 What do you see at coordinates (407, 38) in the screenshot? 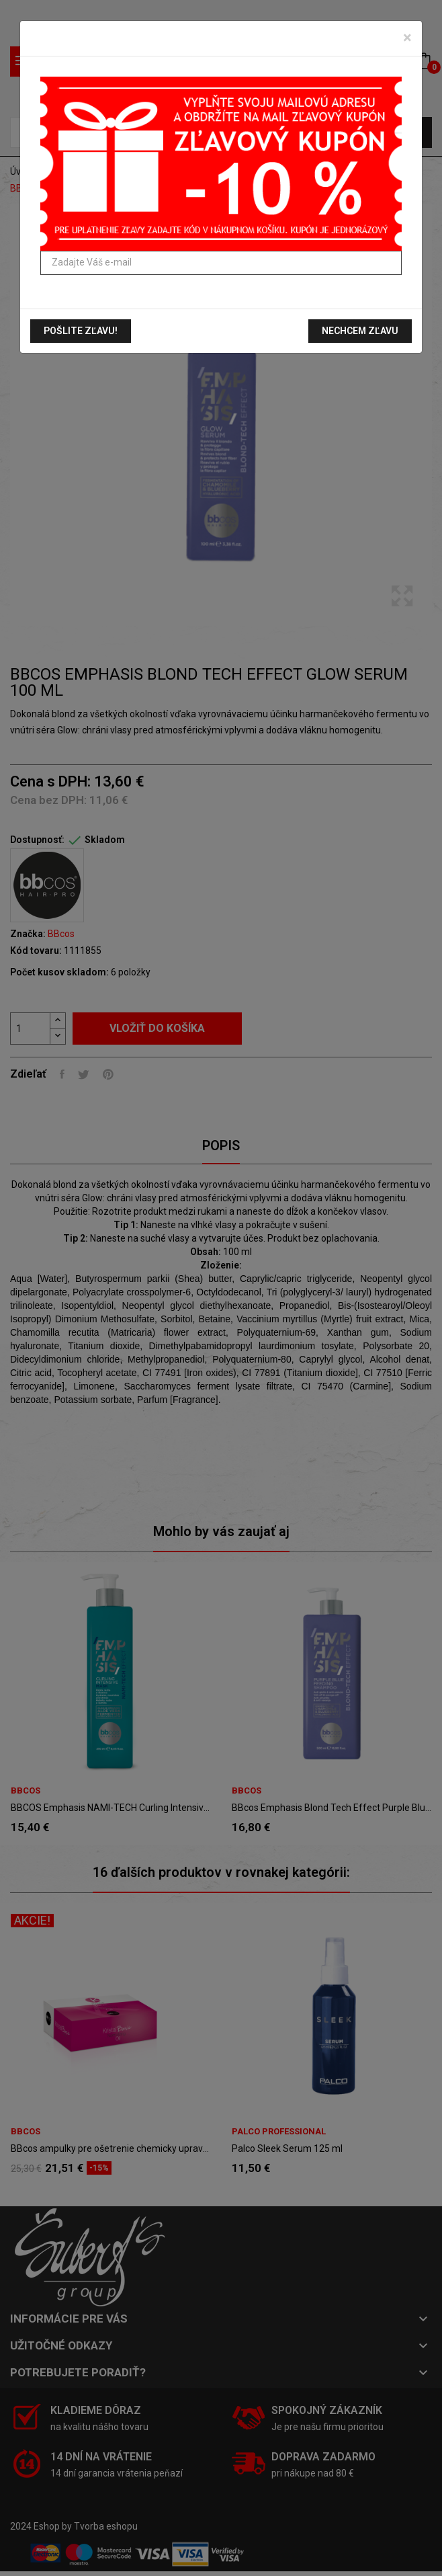
I see `[Zavrieť]` at bounding box center [407, 38].